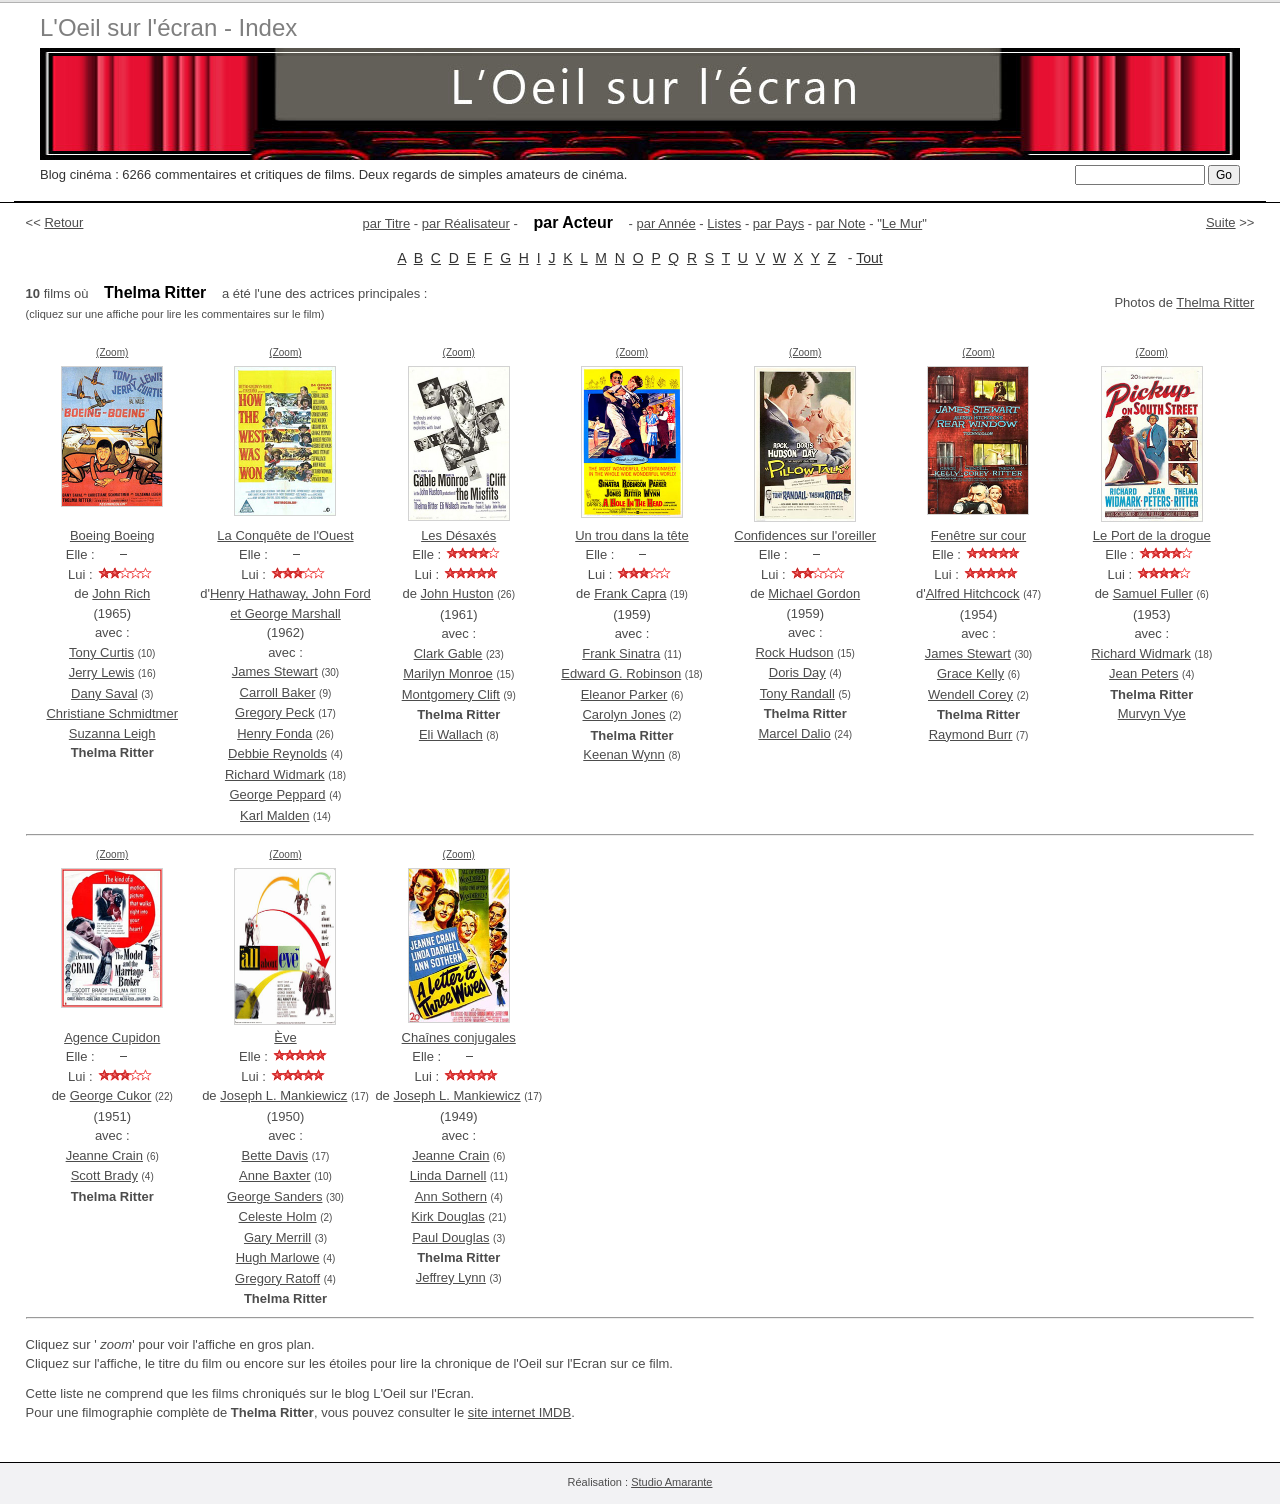  I want to click on Celeste Holm, so click(278, 1216).